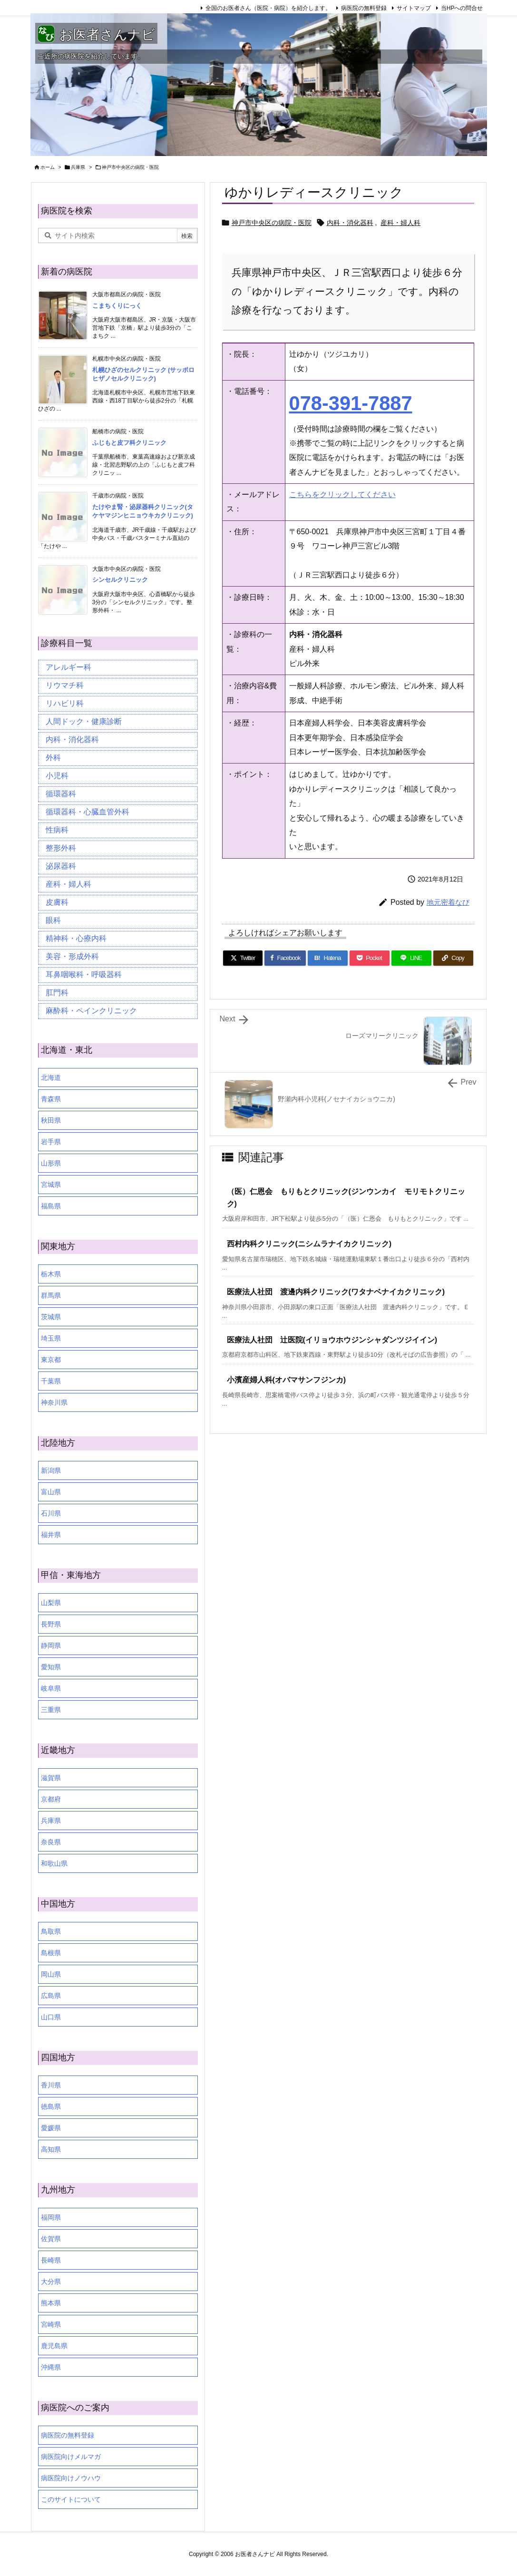 The height and width of the screenshot is (2576, 517). I want to click on 長崎県, so click(51, 2260).